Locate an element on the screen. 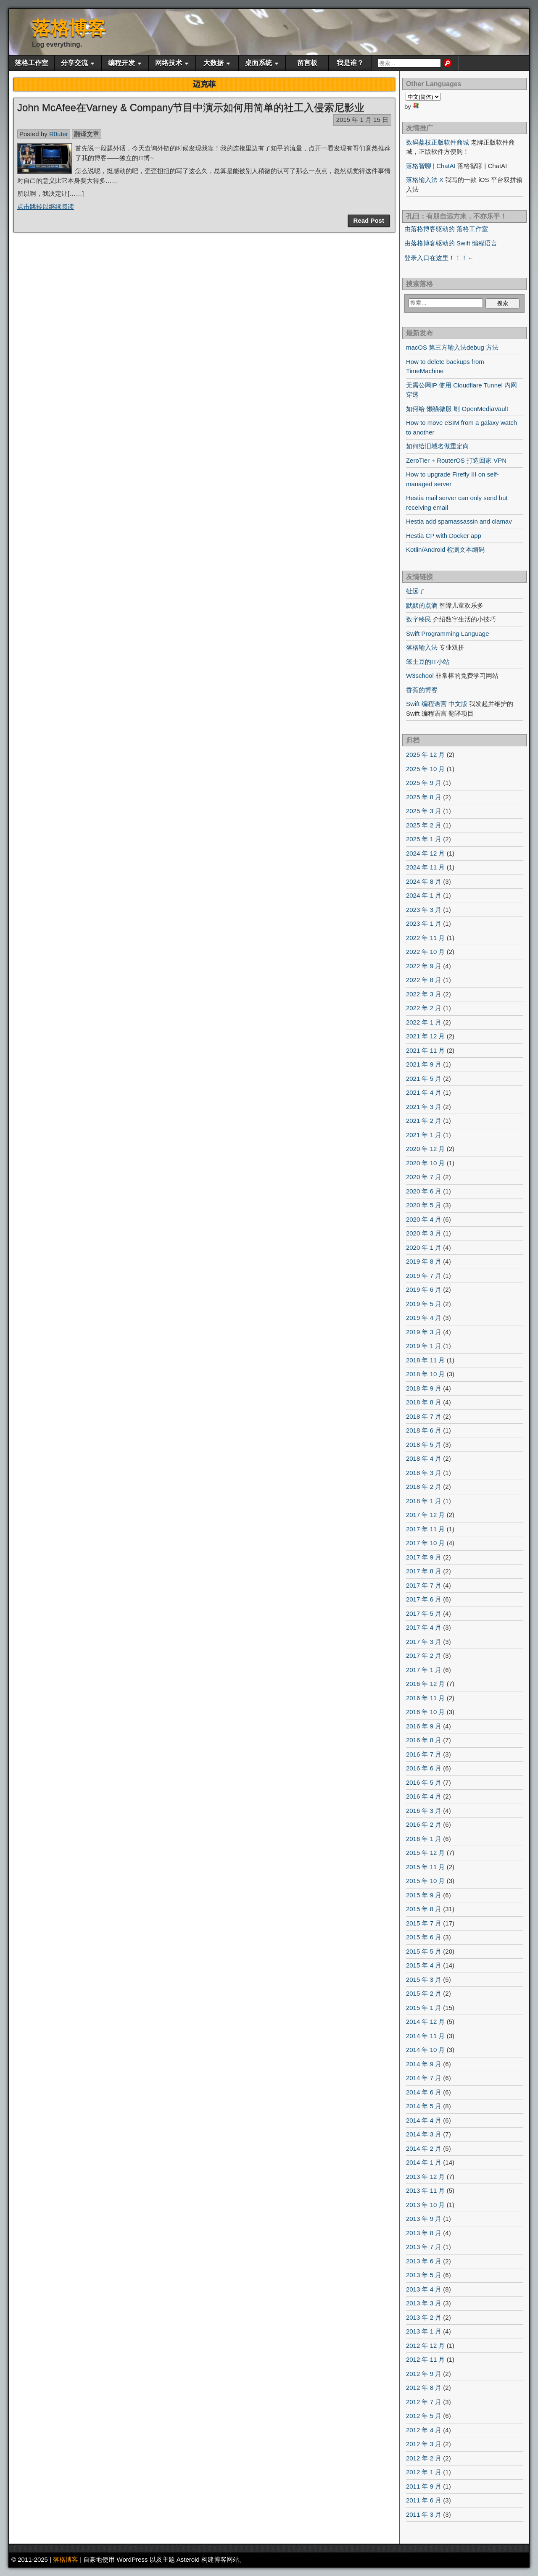 The width and height of the screenshot is (538, 2576). 2025 年 12 月 is located at coordinates (425, 754).